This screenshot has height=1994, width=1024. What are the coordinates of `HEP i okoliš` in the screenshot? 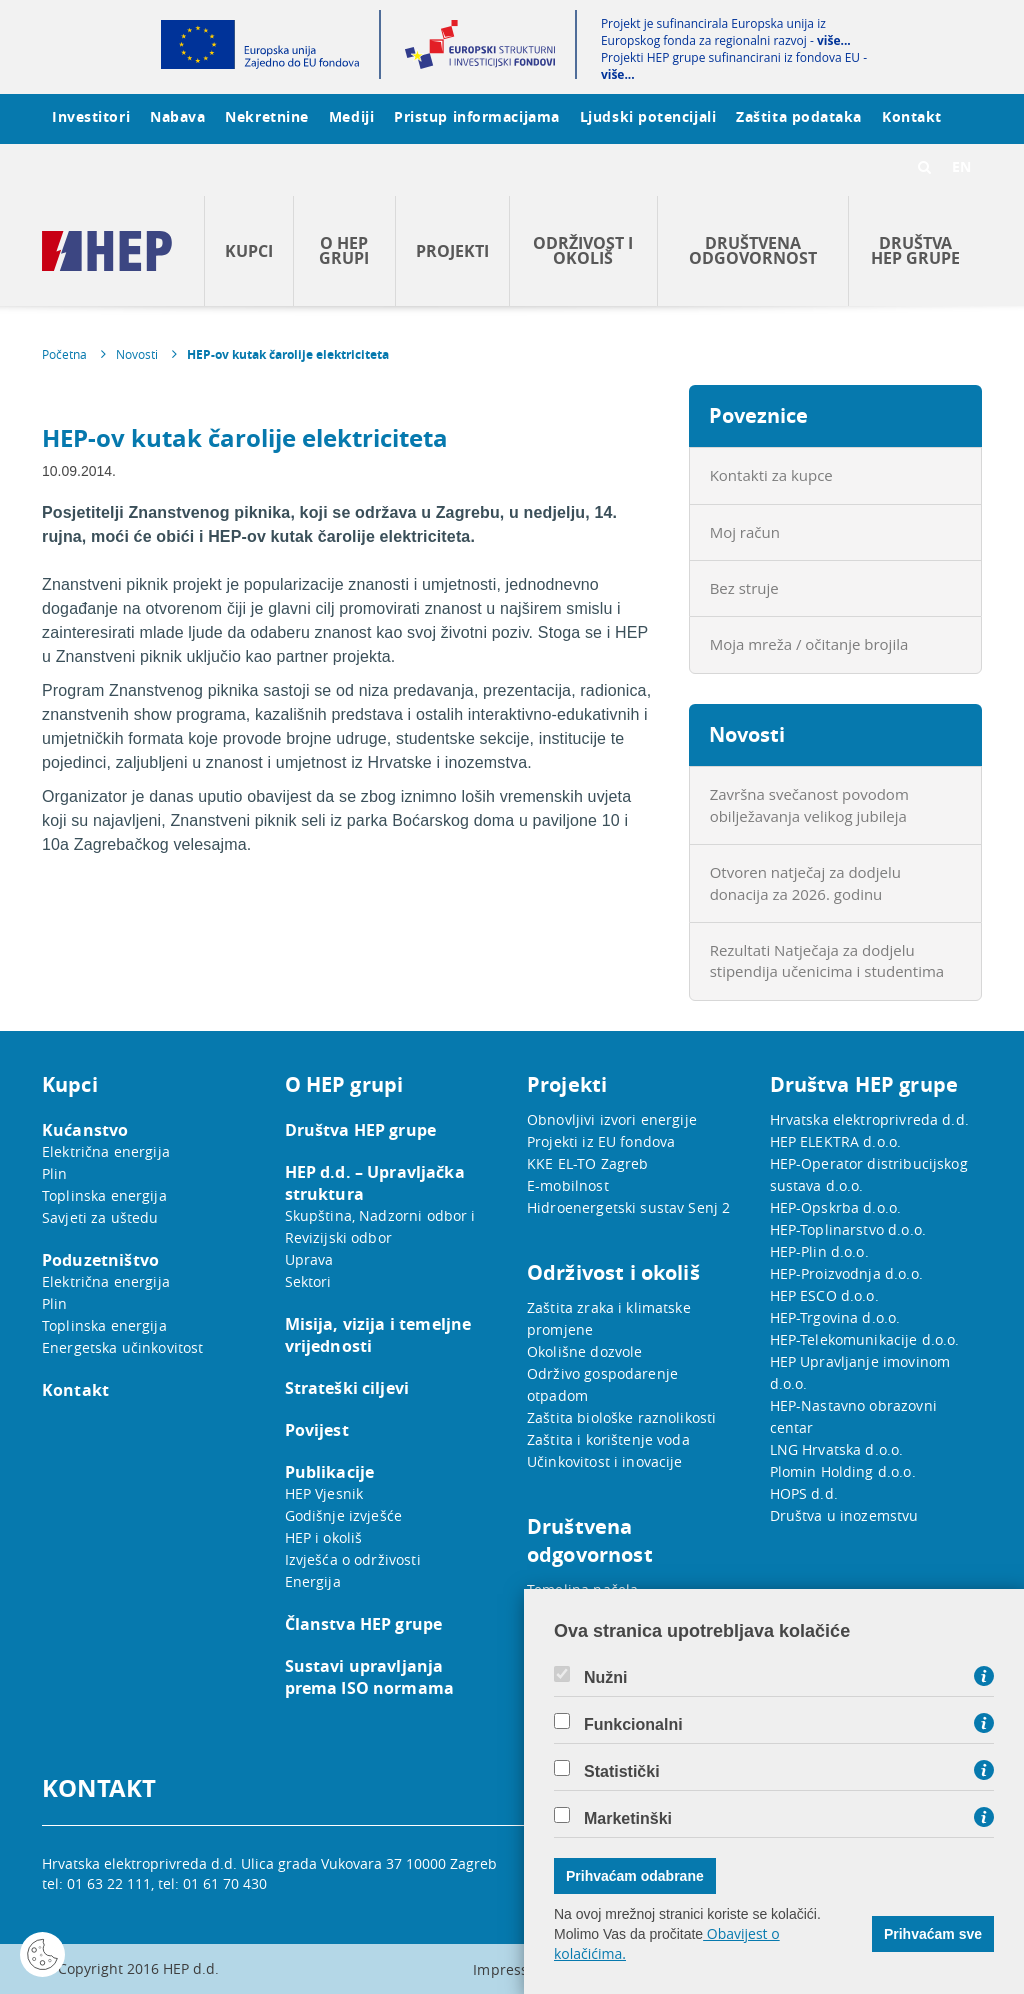 It's located at (324, 1537).